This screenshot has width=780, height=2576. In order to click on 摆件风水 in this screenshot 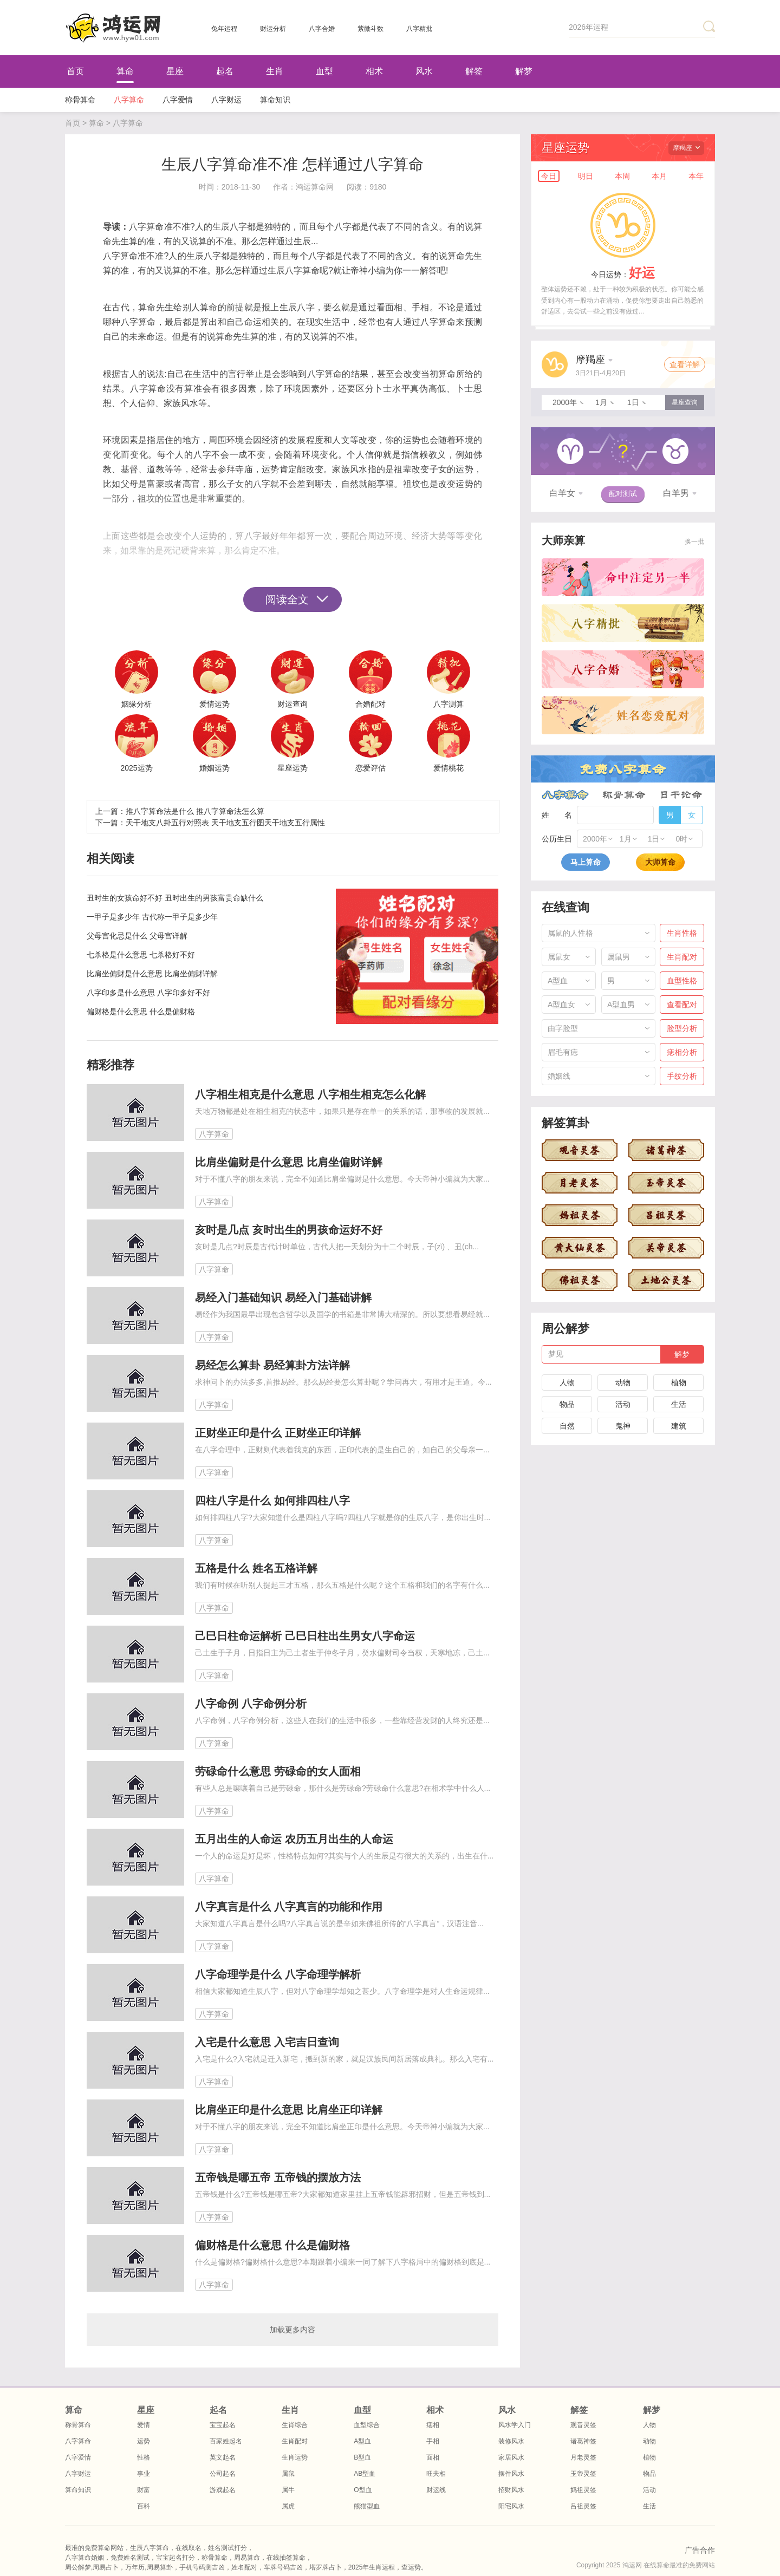, I will do `click(511, 2473)`.